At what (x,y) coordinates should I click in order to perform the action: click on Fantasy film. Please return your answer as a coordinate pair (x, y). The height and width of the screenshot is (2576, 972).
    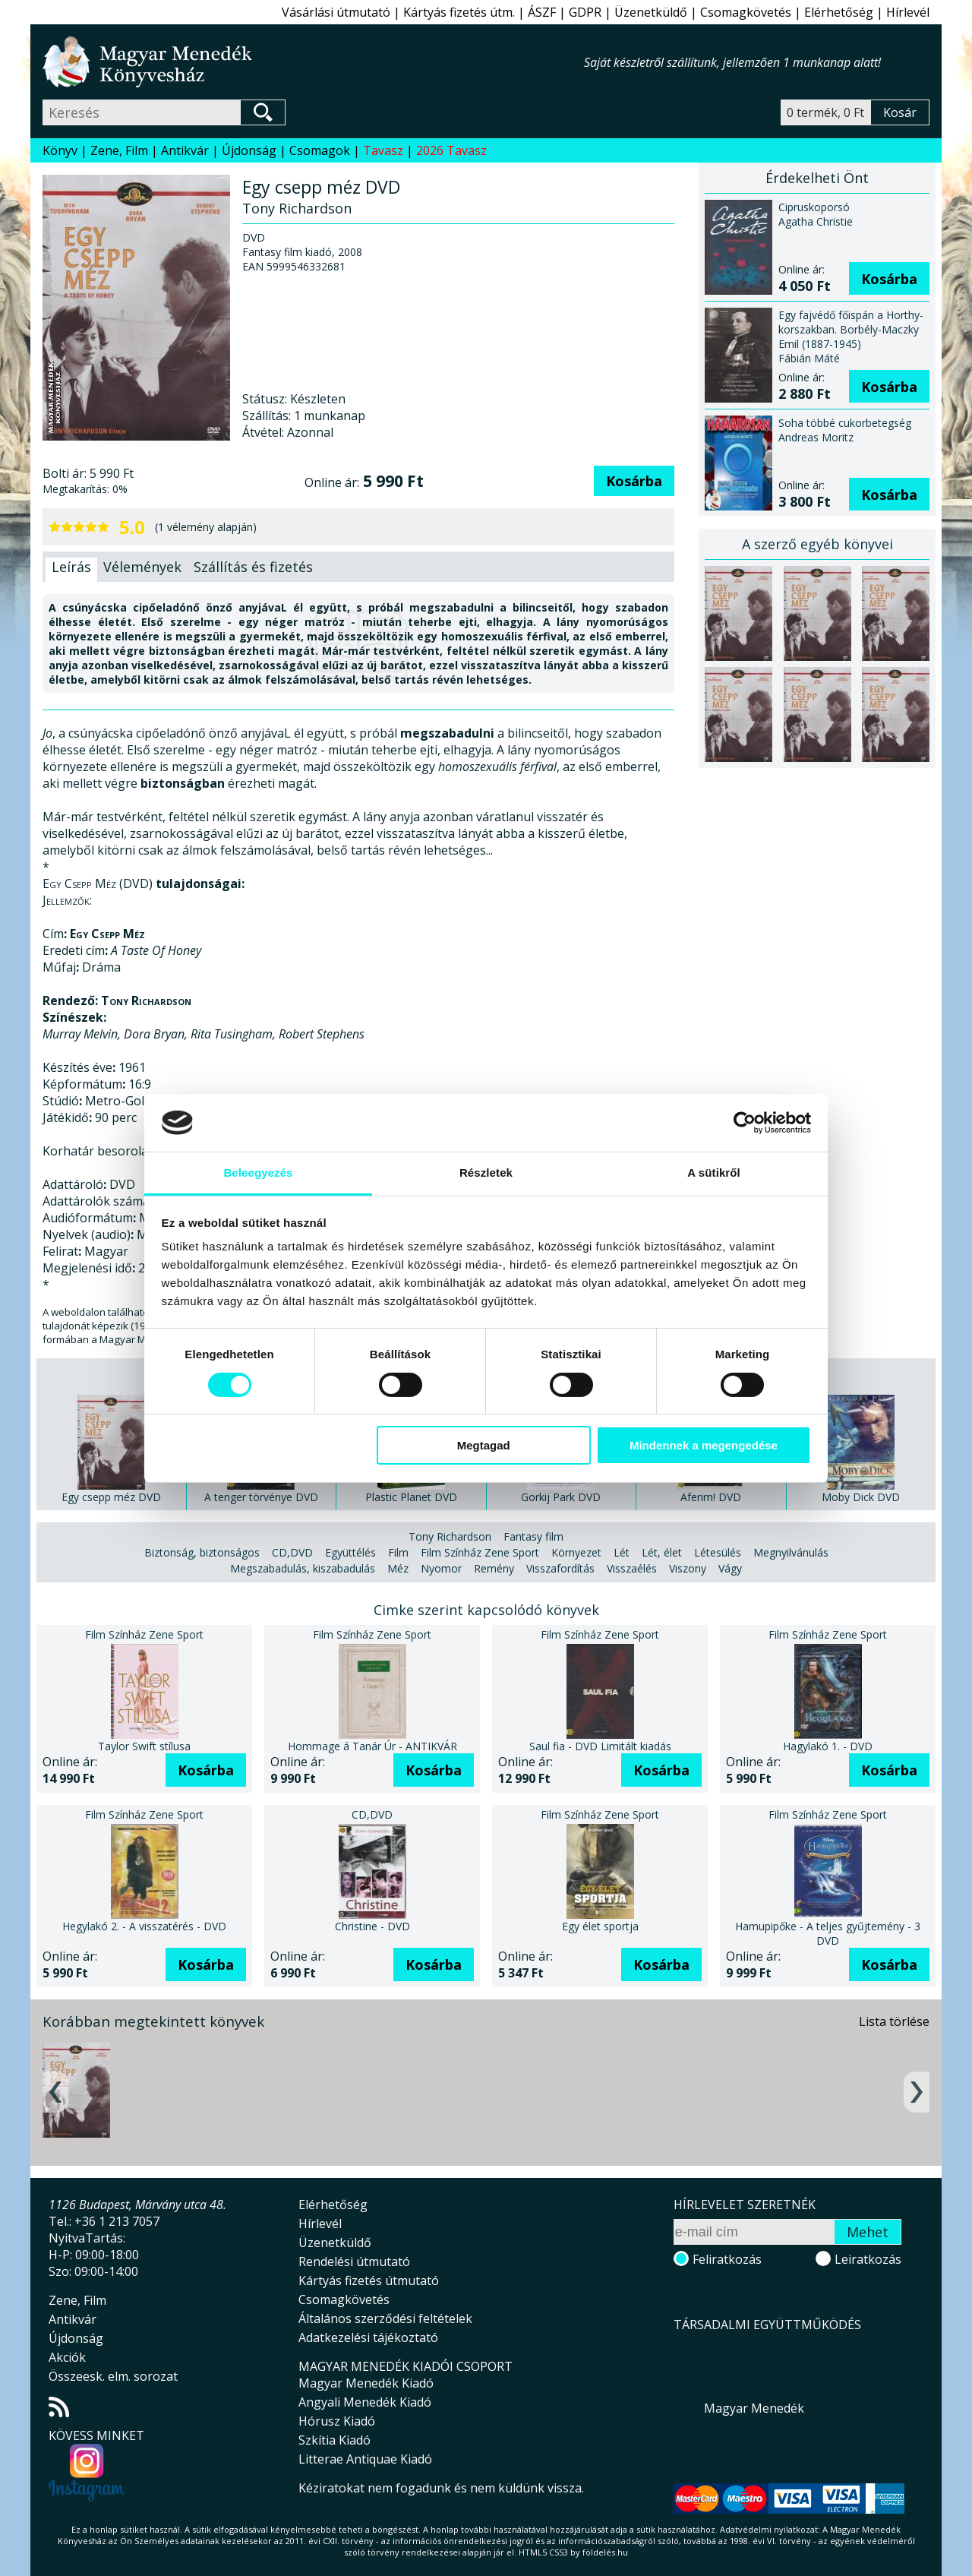
    Looking at the image, I should click on (533, 1536).